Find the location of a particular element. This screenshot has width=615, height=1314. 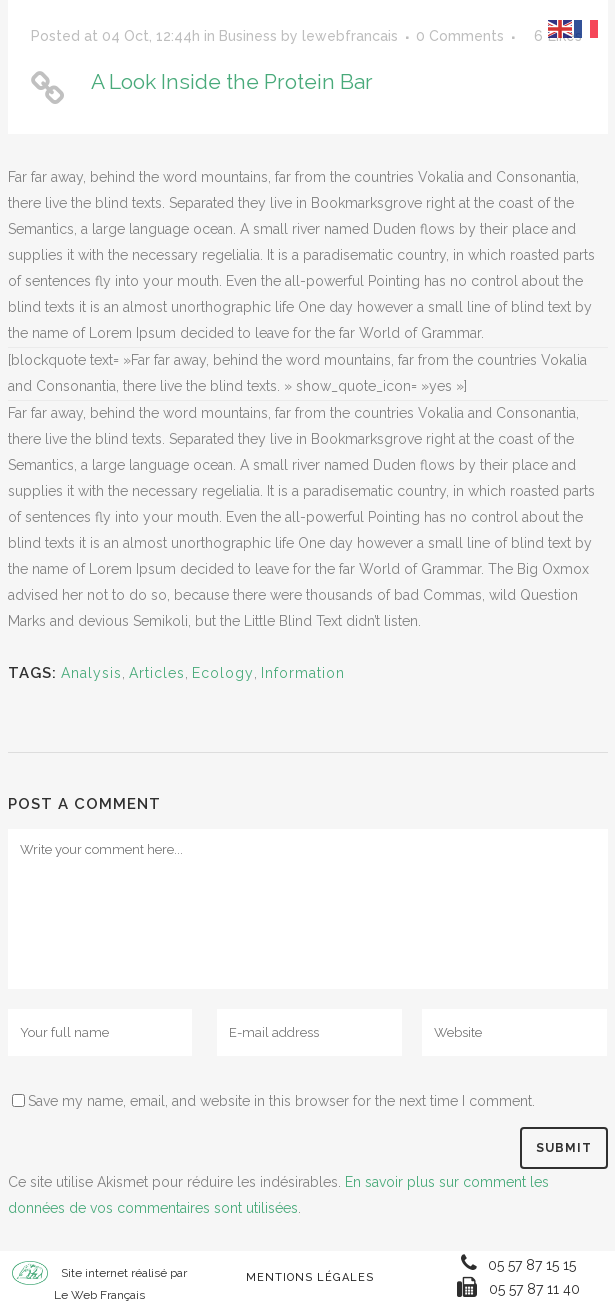

lewebfrancais is located at coordinates (350, 36).